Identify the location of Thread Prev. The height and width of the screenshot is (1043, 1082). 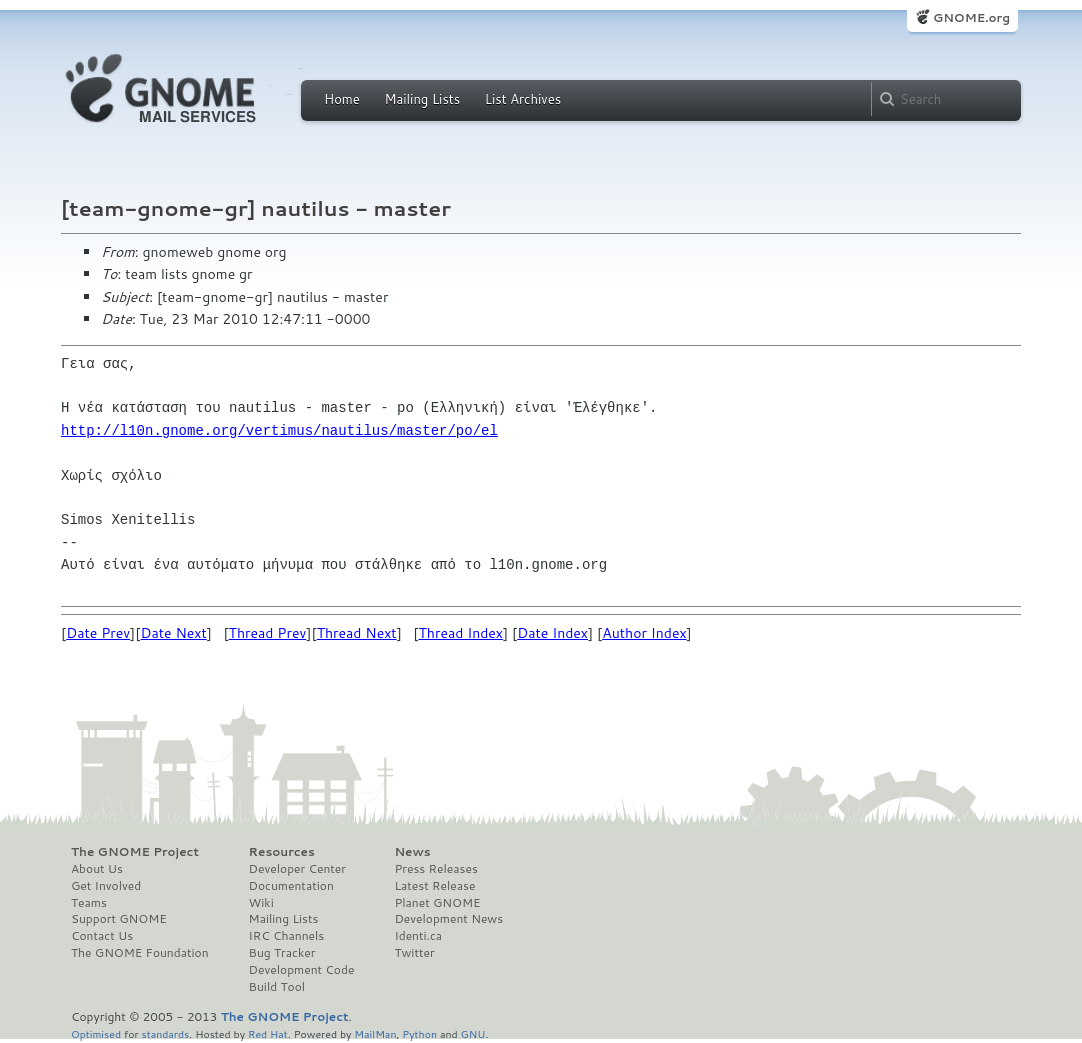
(268, 633).